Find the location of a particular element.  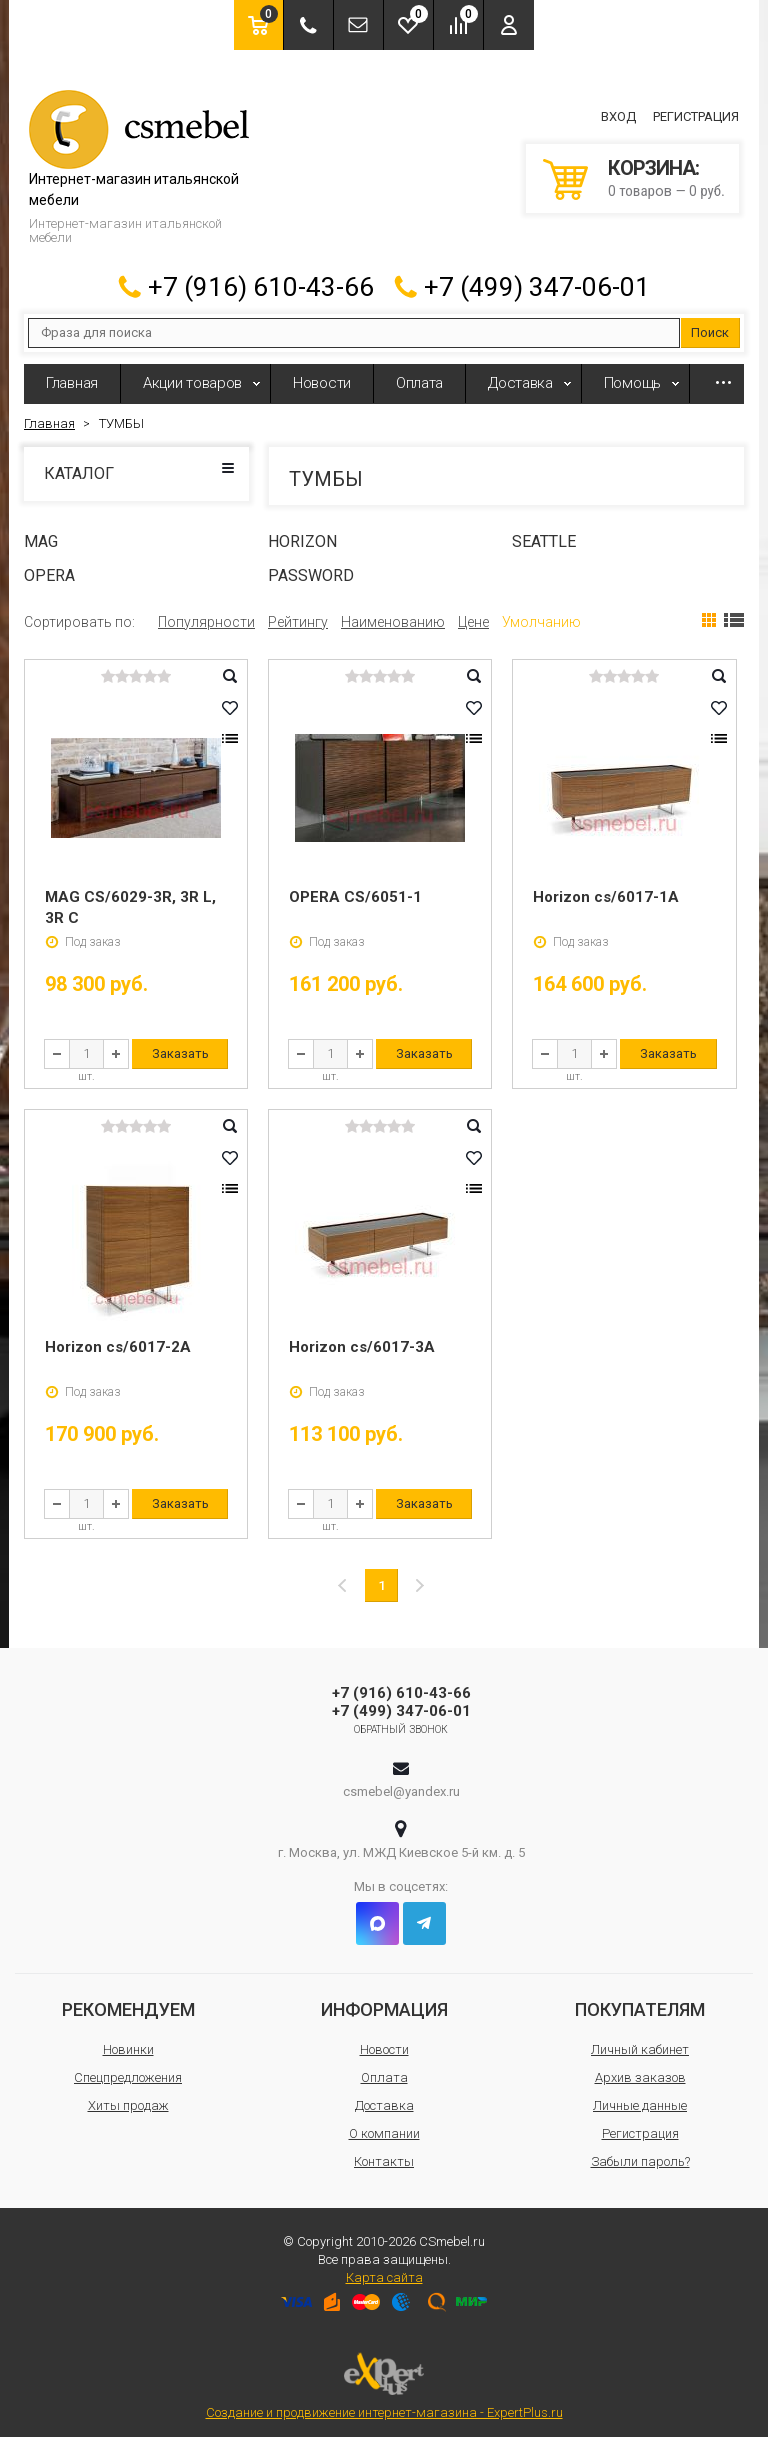

MAG is located at coordinates (41, 532).